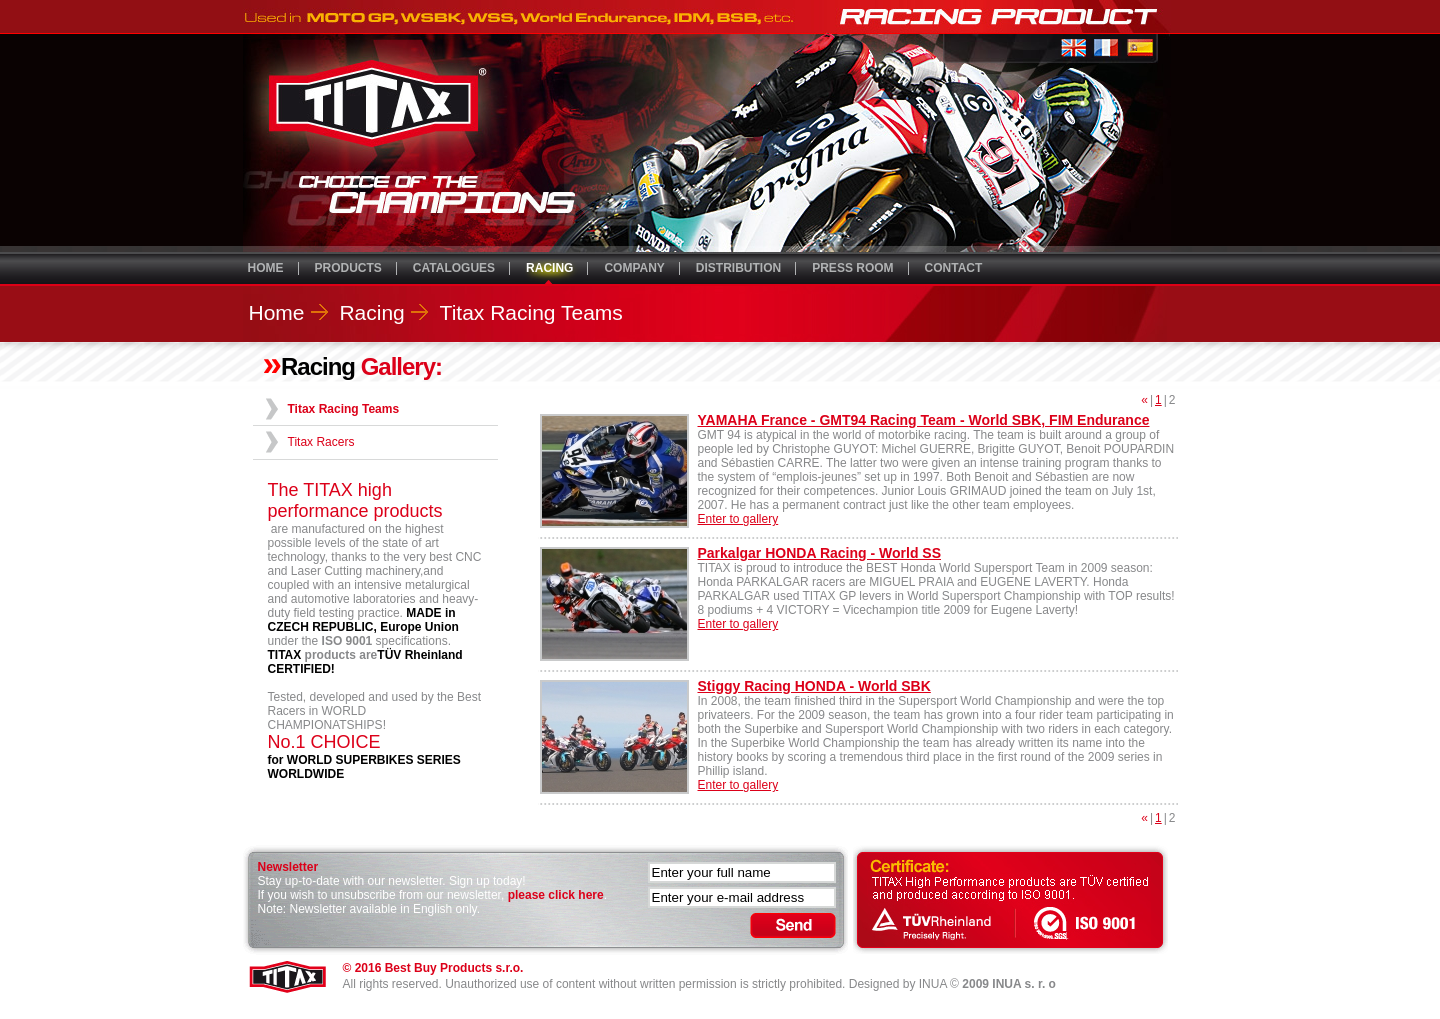 The width and height of the screenshot is (1440, 1019). What do you see at coordinates (321, 442) in the screenshot?
I see `Titax Racers` at bounding box center [321, 442].